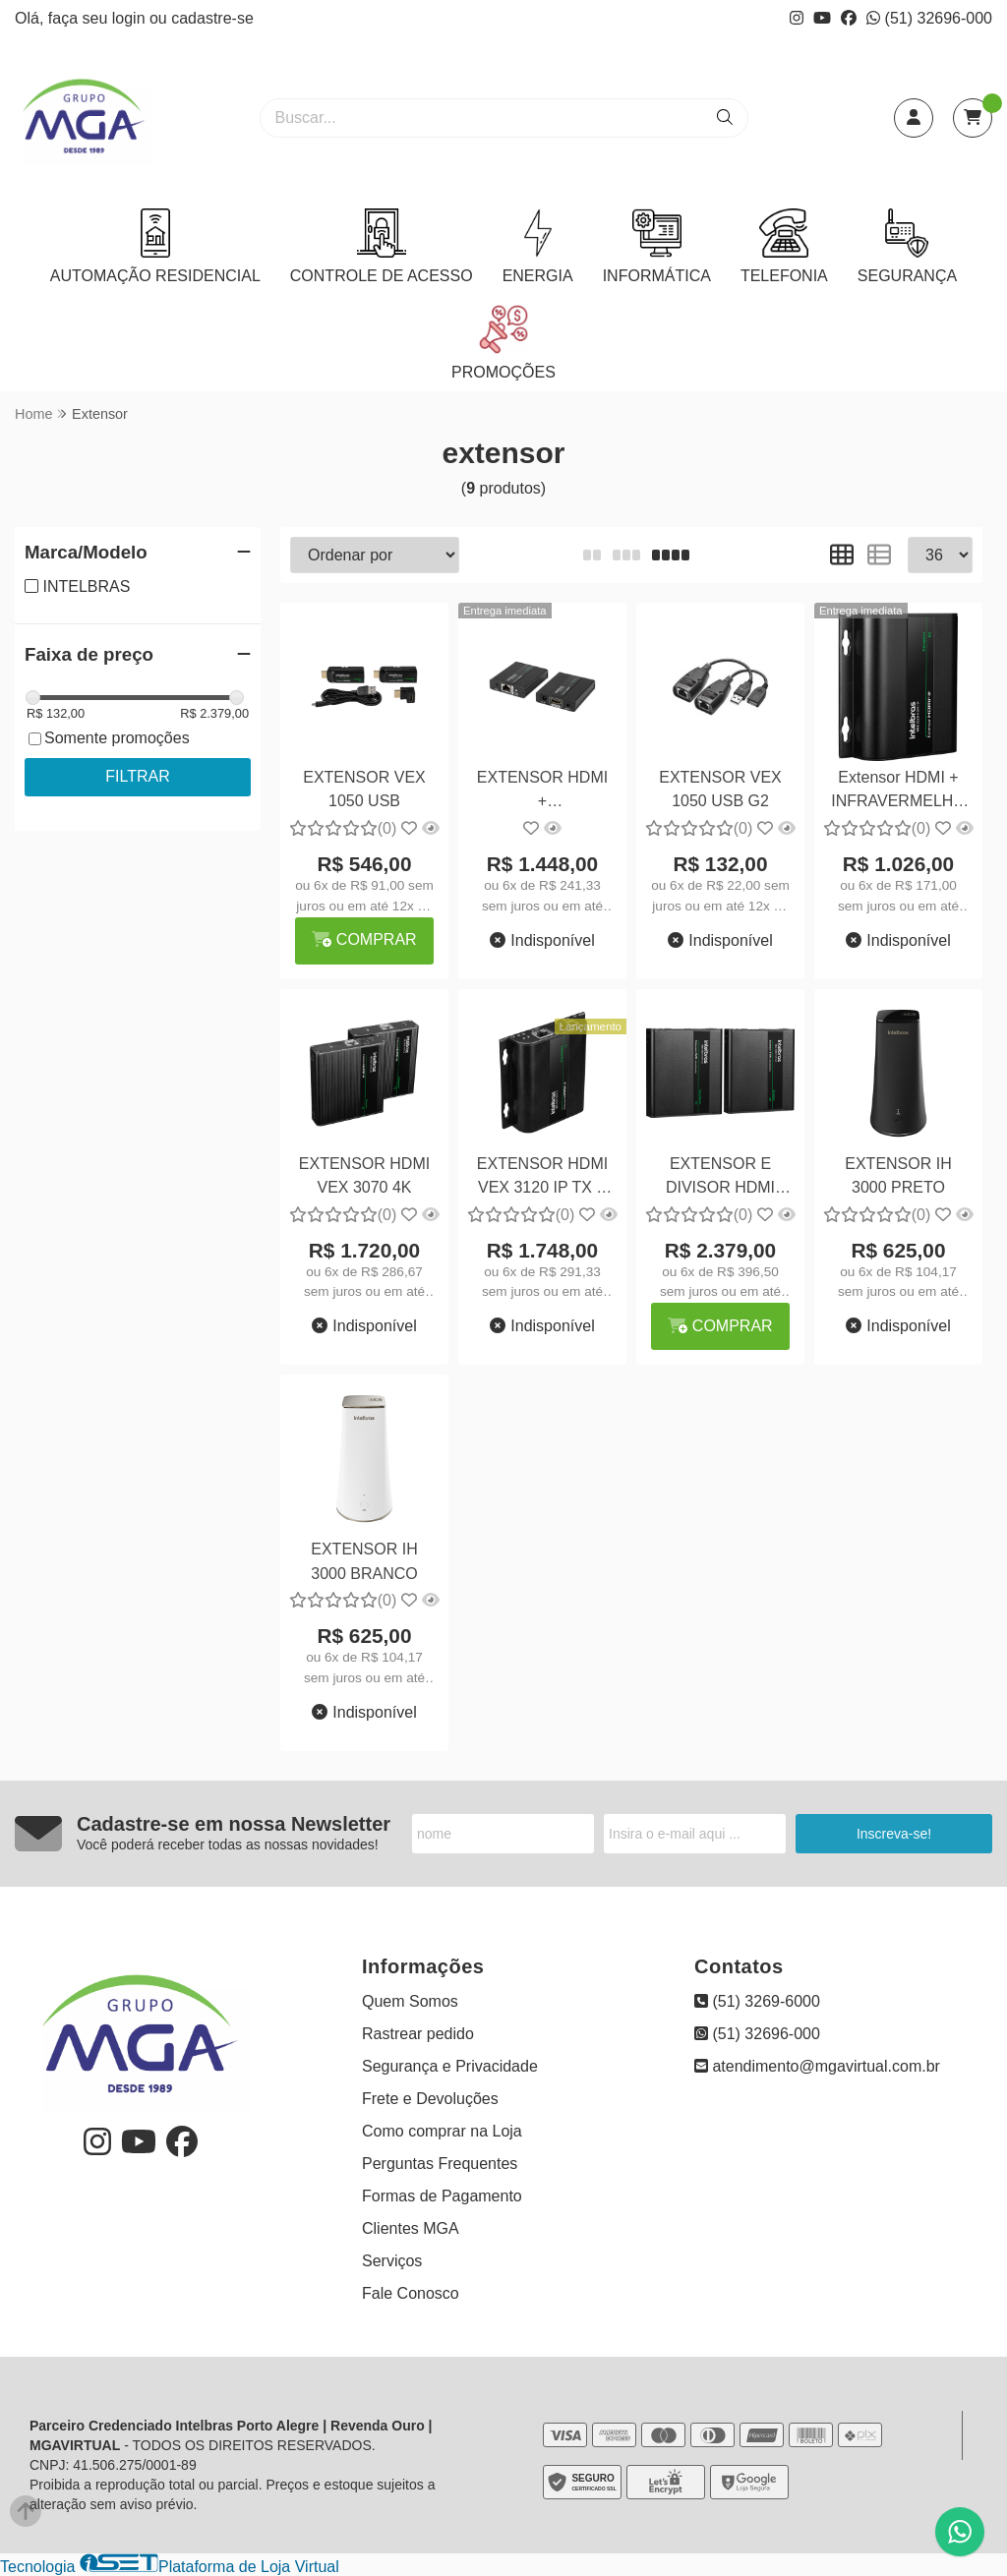 The width and height of the screenshot is (1007, 2576). I want to click on PROMOÇÕES, so click(503, 343).